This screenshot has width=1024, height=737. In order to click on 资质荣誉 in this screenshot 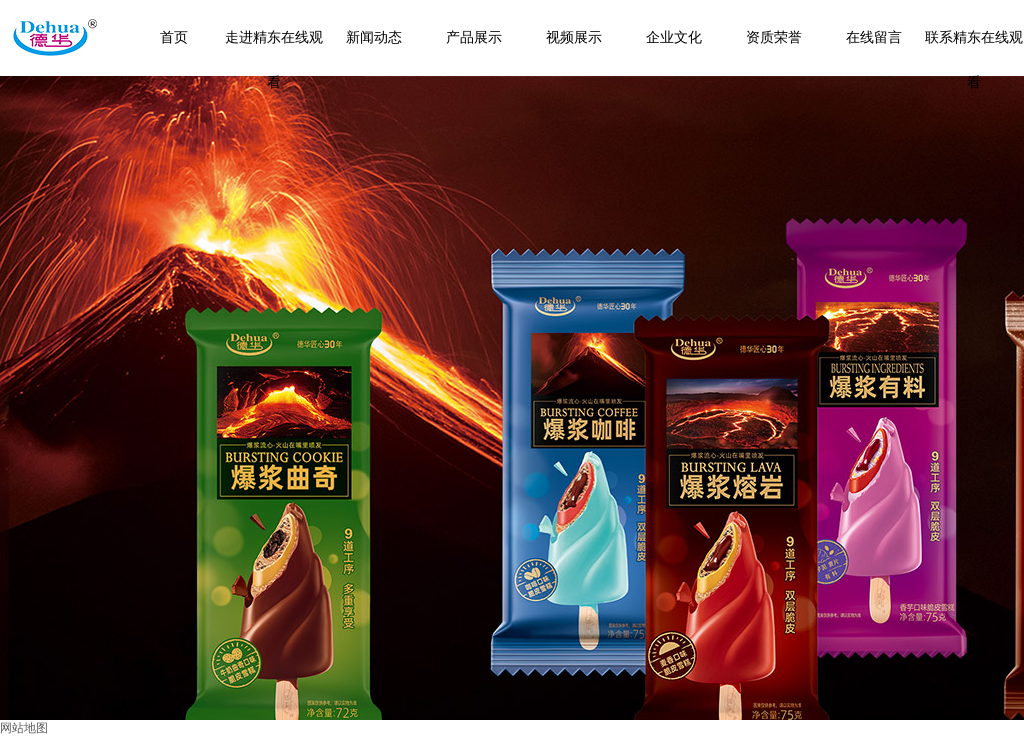, I will do `click(774, 37)`.